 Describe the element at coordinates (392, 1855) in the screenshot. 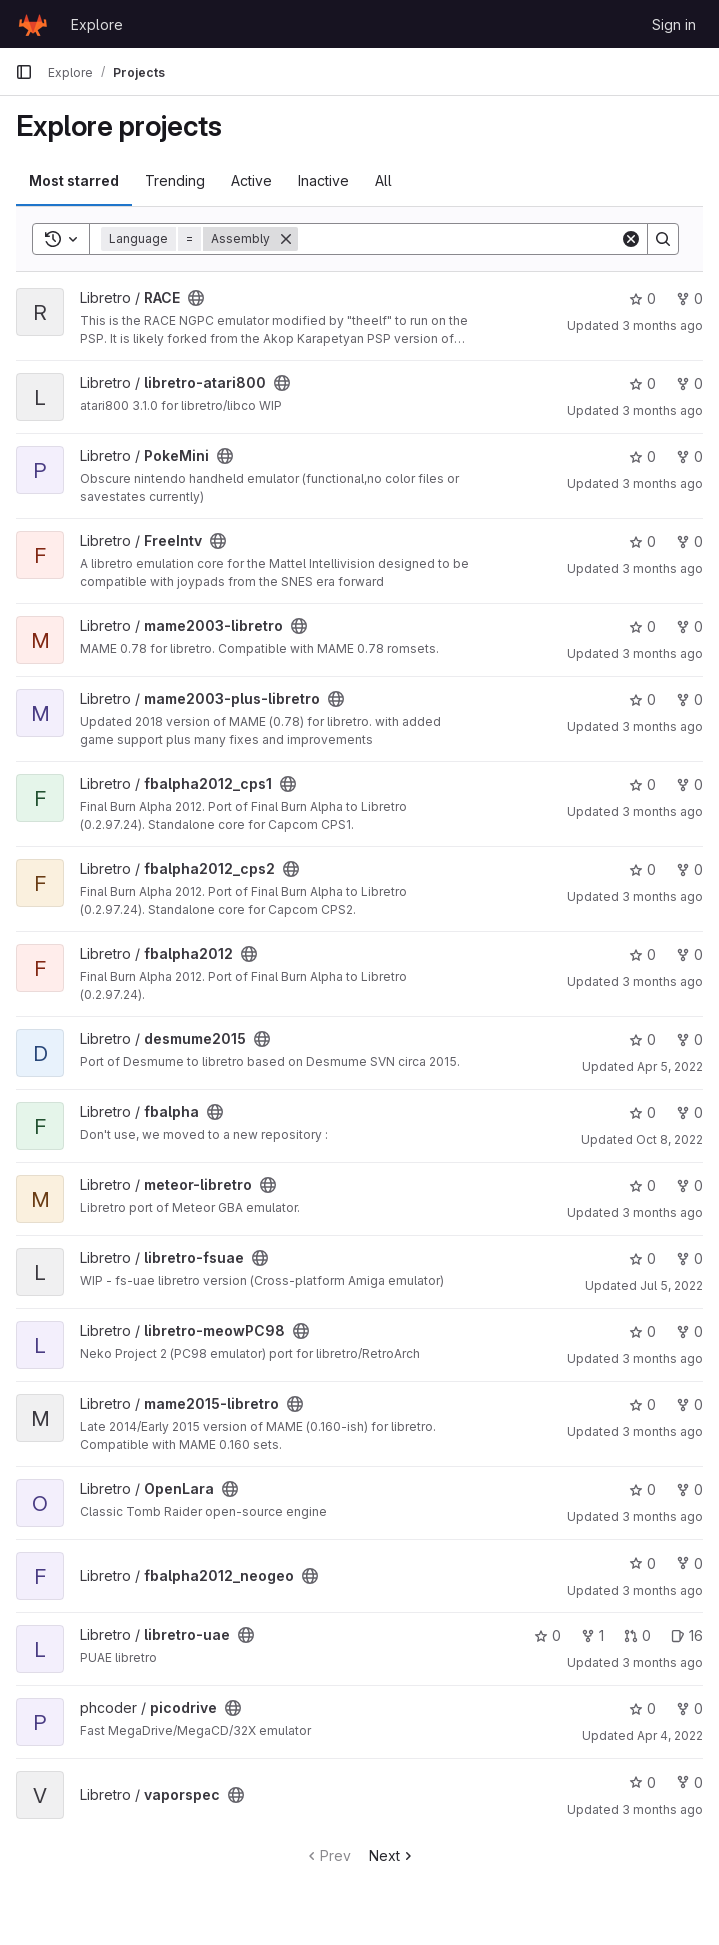

I see `Next` at that location.